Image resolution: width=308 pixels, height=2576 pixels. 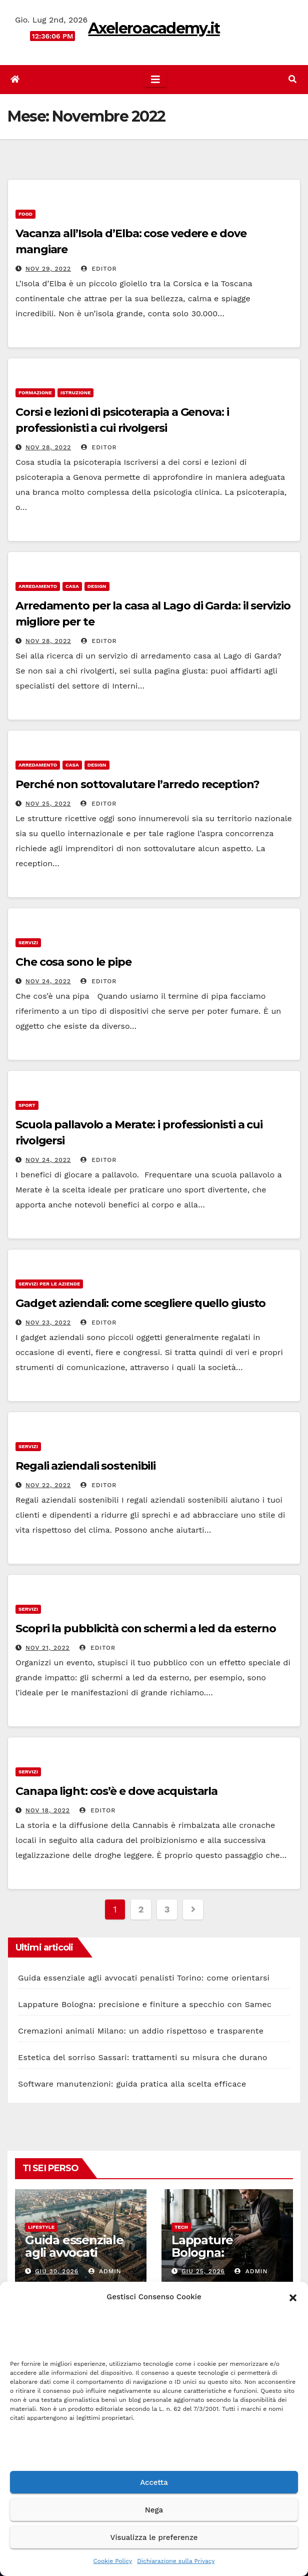 I want to click on [Attiva/disattiva la navigazione], so click(x=155, y=79).